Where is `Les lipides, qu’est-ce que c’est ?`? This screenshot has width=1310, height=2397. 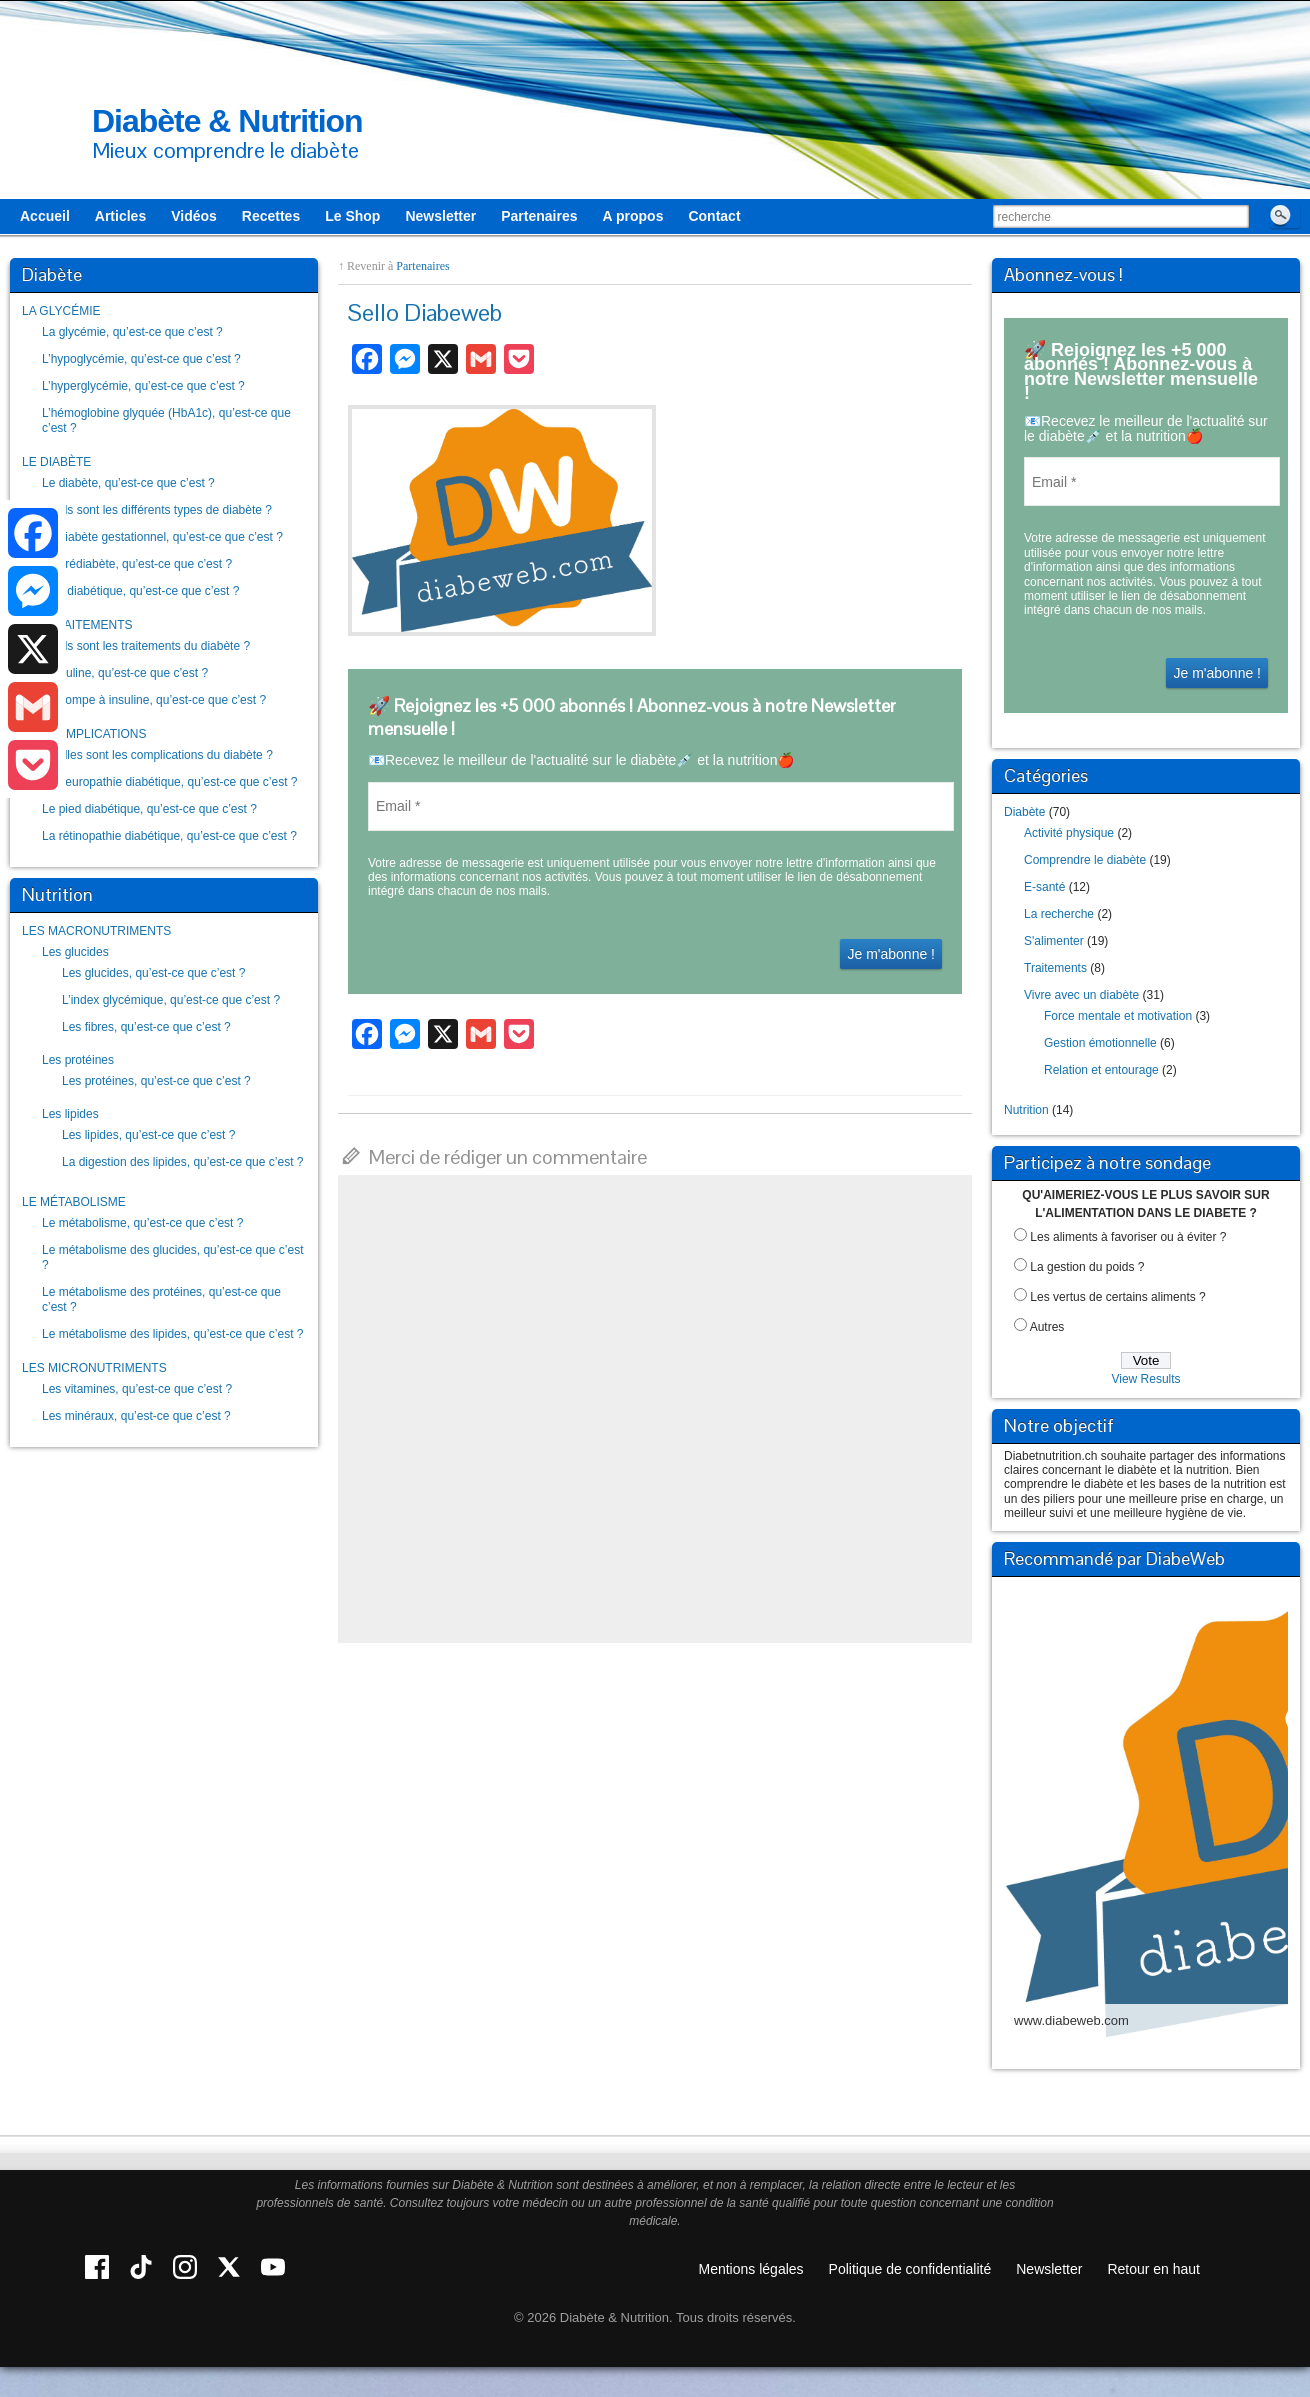
Les lipides, qu’est-ce que c’est ? is located at coordinates (148, 1135).